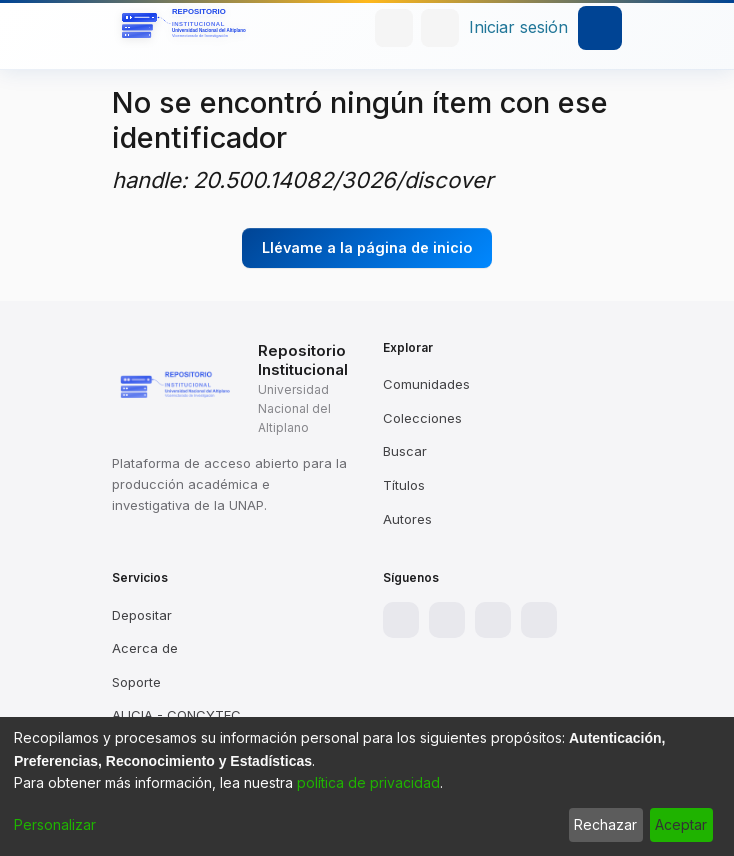  Describe the element at coordinates (493, 620) in the screenshot. I see `[X]` at that location.